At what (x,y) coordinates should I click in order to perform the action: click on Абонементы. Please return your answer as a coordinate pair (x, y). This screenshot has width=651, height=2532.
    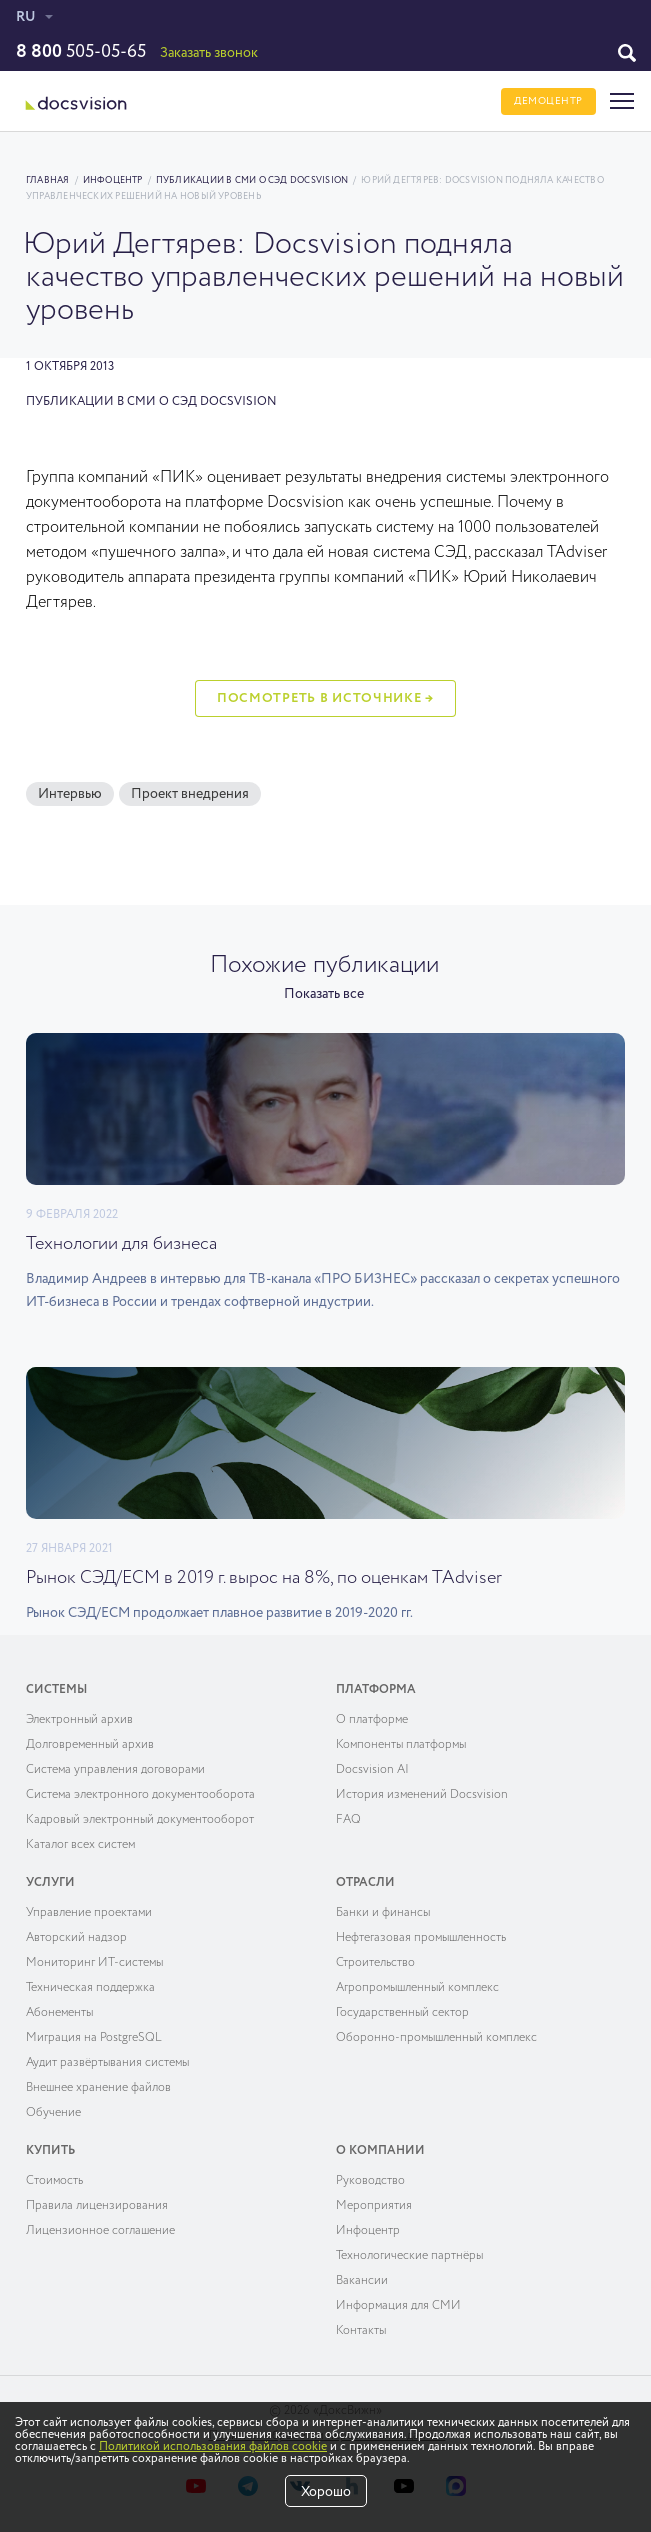
    Looking at the image, I should click on (59, 2013).